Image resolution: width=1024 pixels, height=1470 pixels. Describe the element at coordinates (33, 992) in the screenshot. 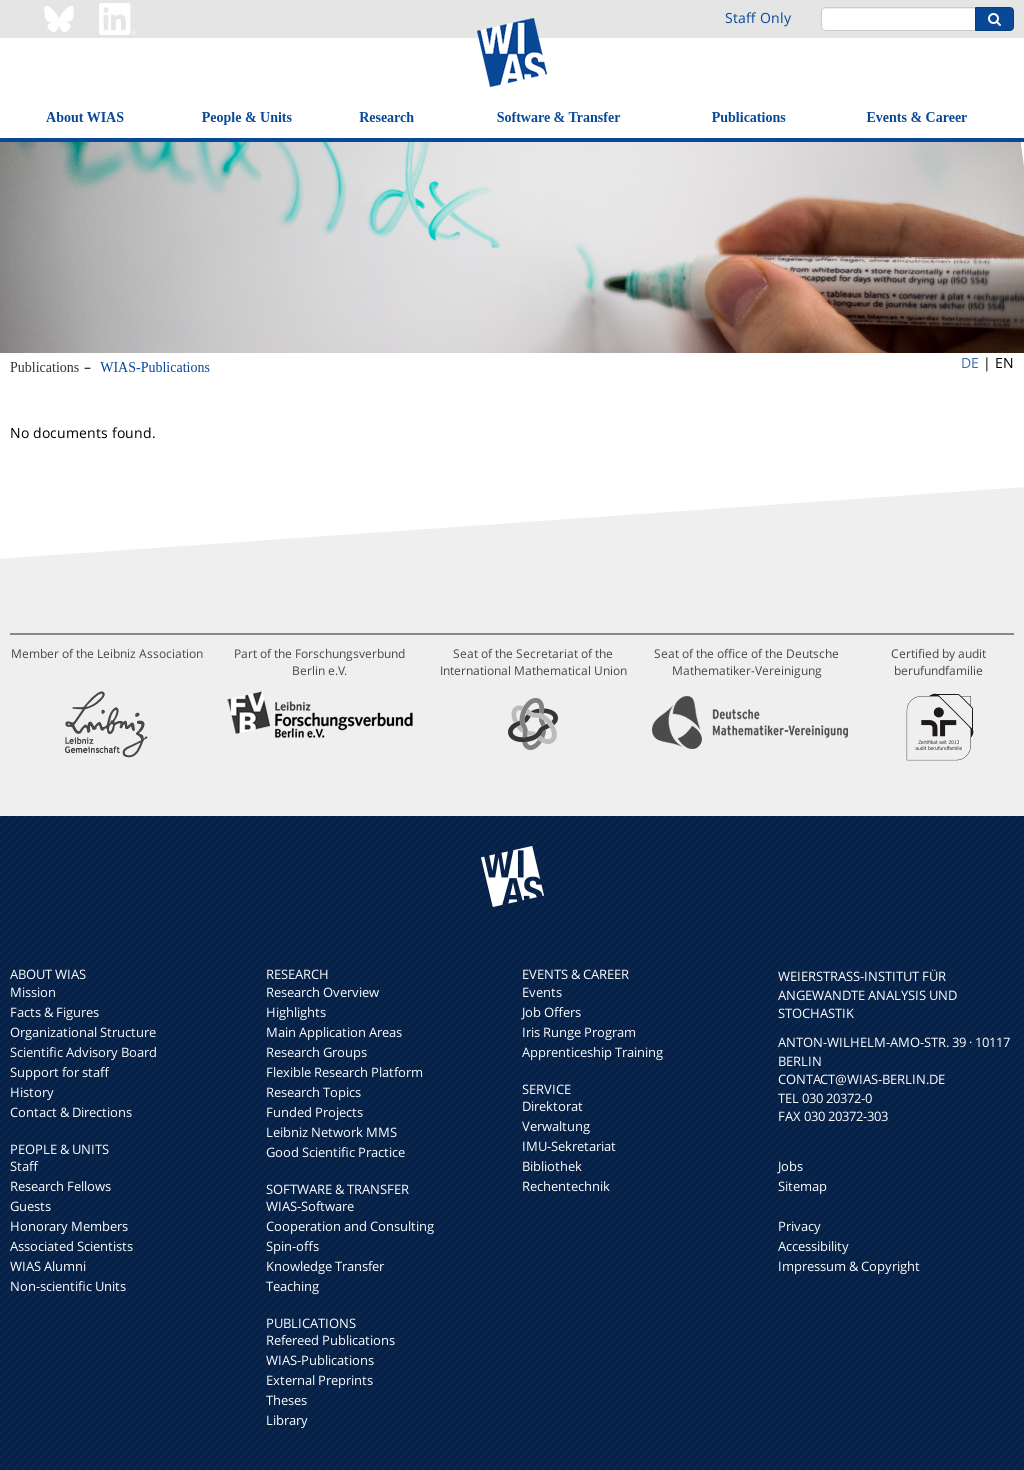

I see `Mission` at that location.